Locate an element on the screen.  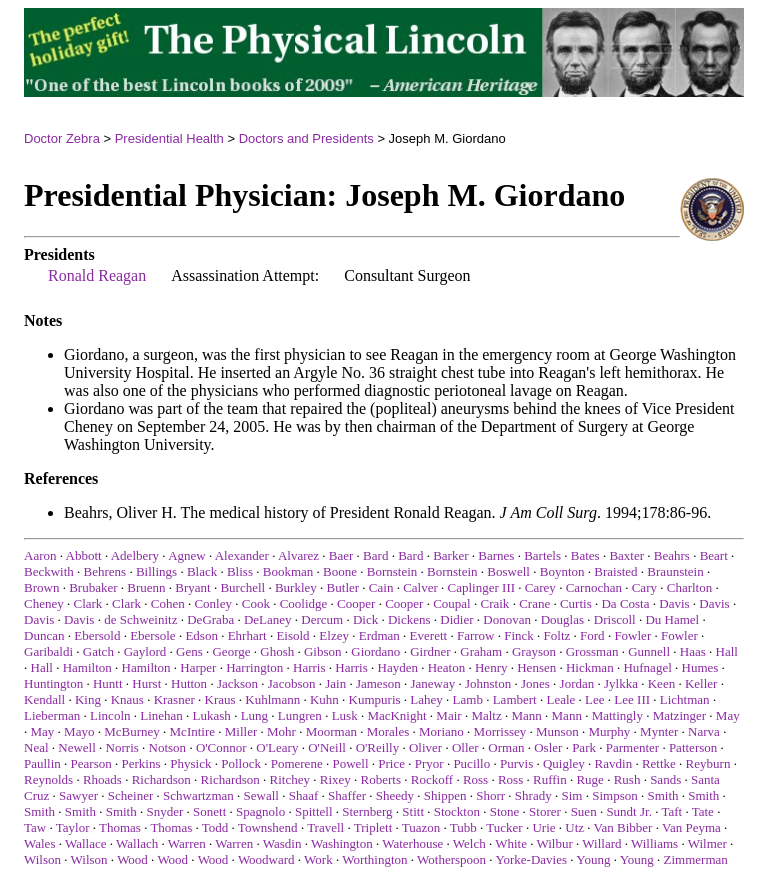
Sundt Jr. is located at coordinates (629, 811).